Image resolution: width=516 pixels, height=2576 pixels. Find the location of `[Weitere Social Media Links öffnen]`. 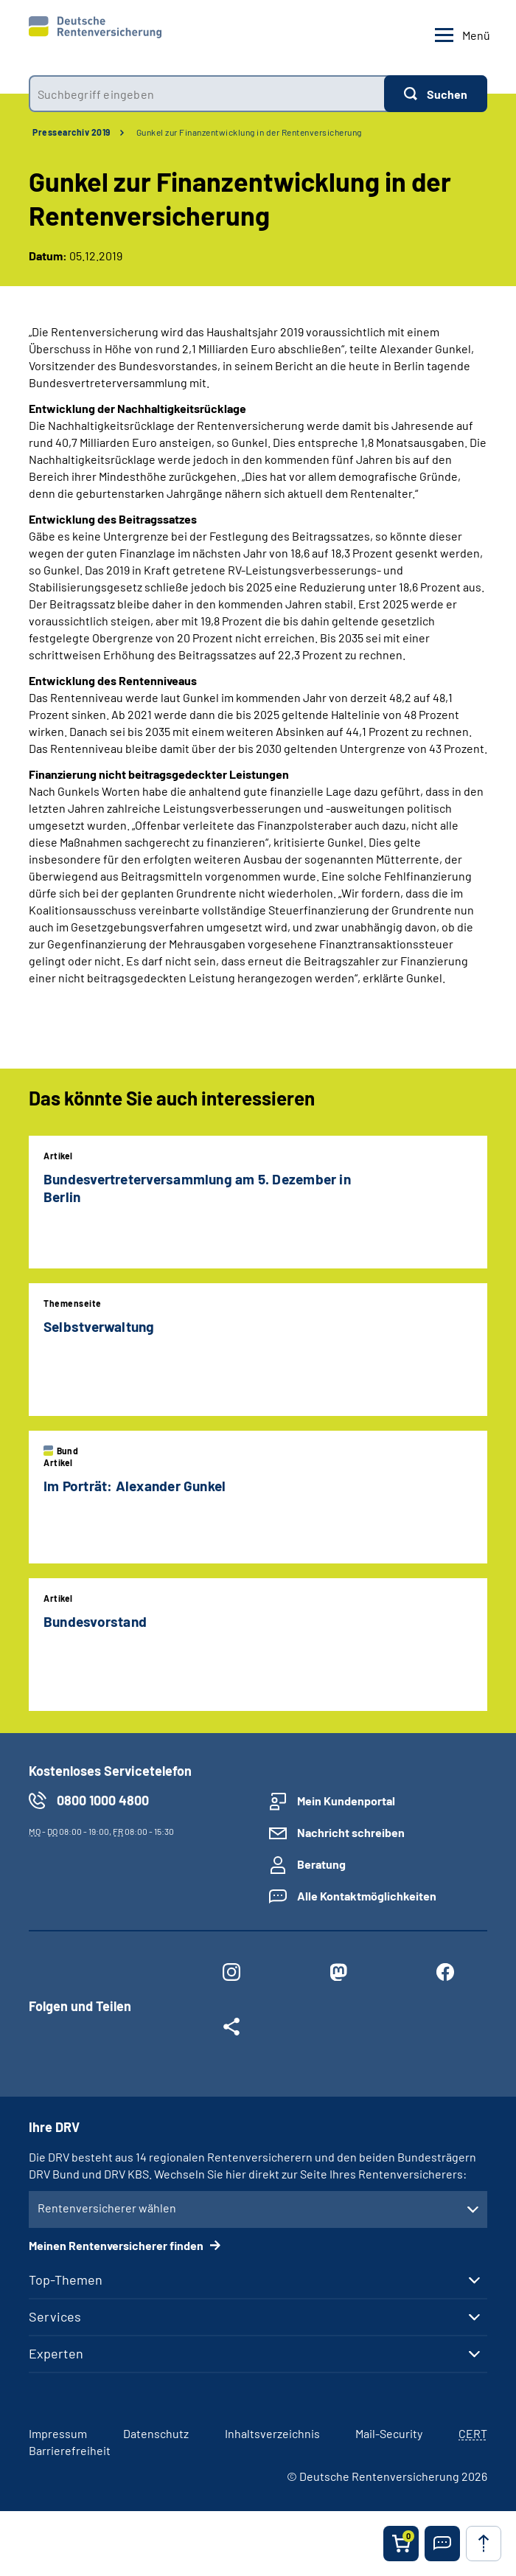

[Weitere Social Media Links öffnen] is located at coordinates (231, 2029).